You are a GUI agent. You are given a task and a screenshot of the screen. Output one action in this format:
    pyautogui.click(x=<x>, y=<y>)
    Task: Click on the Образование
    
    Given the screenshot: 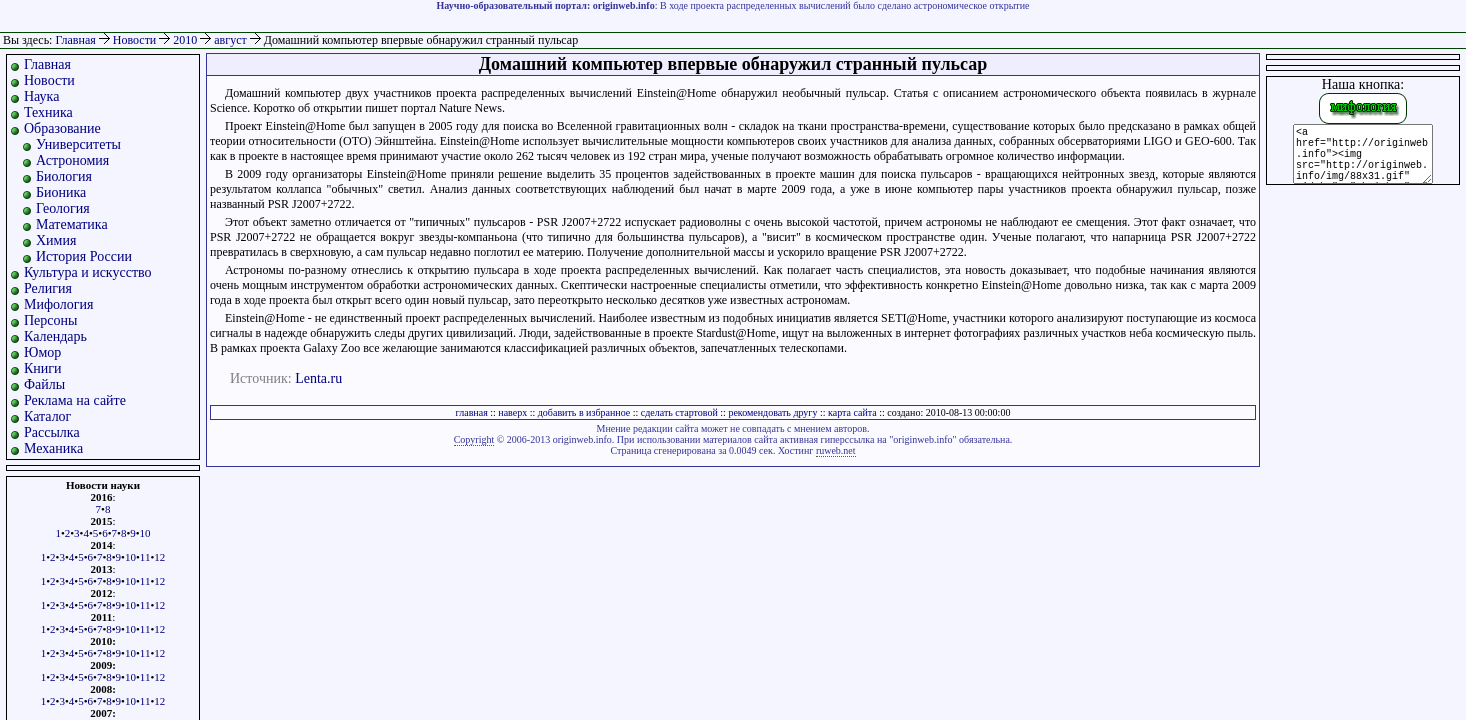 What is the action you would take?
    pyautogui.click(x=62, y=128)
    